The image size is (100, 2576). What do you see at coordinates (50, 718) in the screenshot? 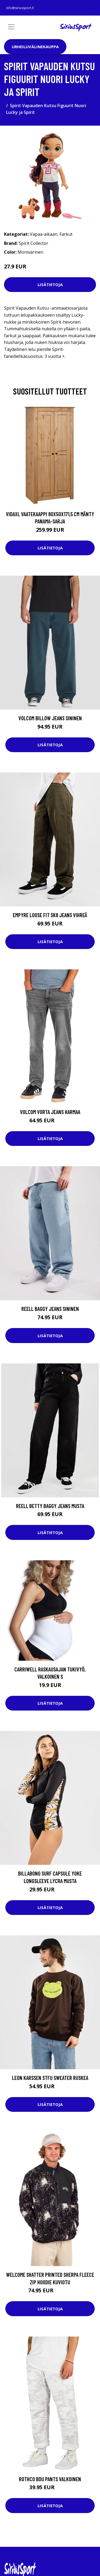
I see `Volcom Billow Jeans sininen` at bounding box center [50, 718].